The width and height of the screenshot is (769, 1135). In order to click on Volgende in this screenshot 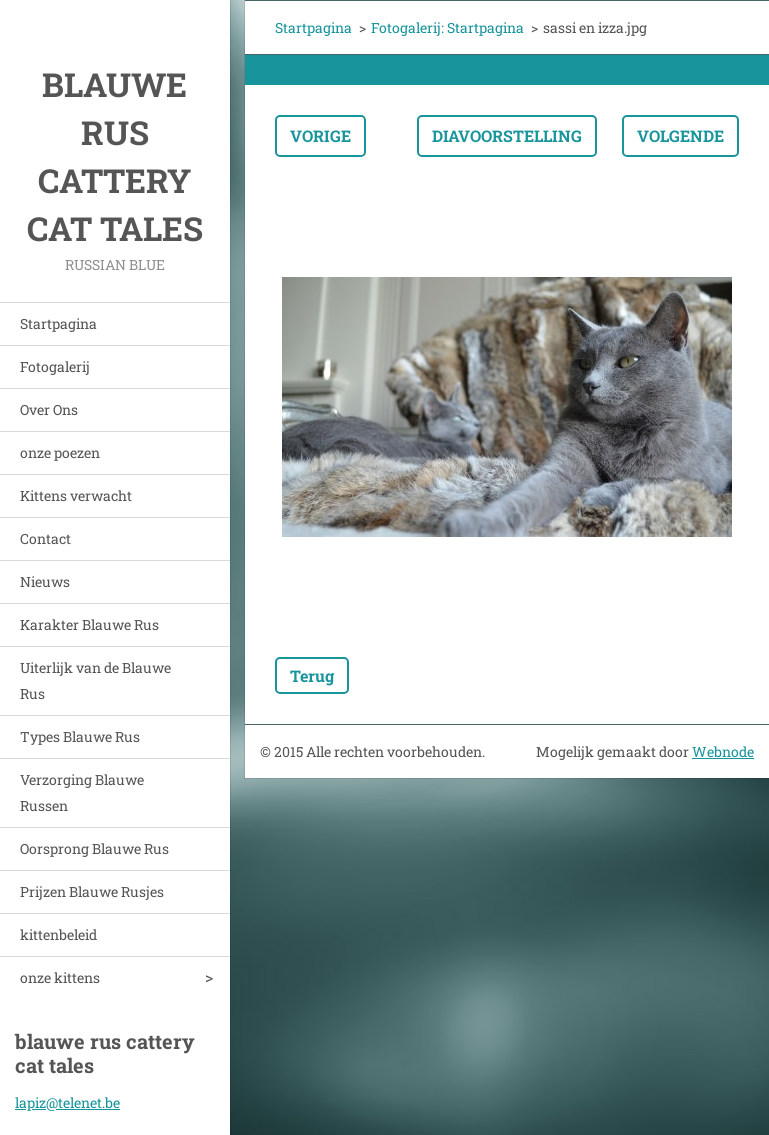, I will do `click(680, 135)`.